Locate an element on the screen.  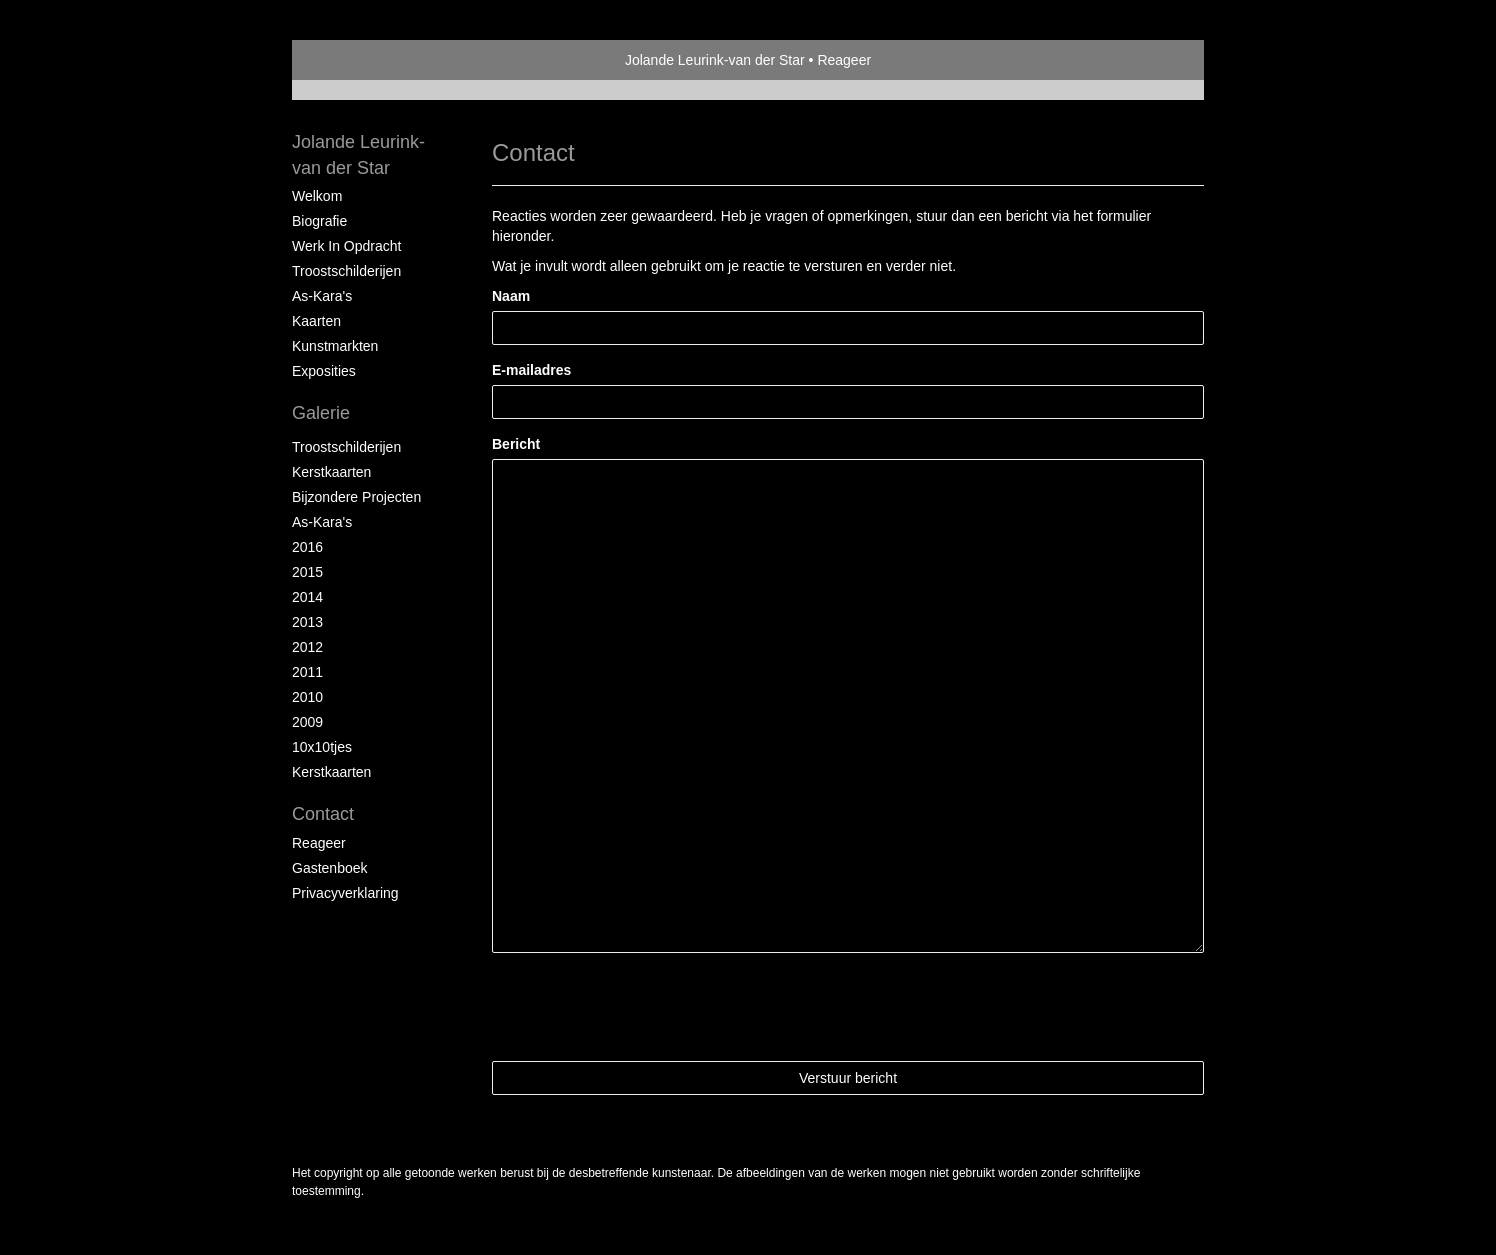
Biografie is located at coordinates (319, 221).